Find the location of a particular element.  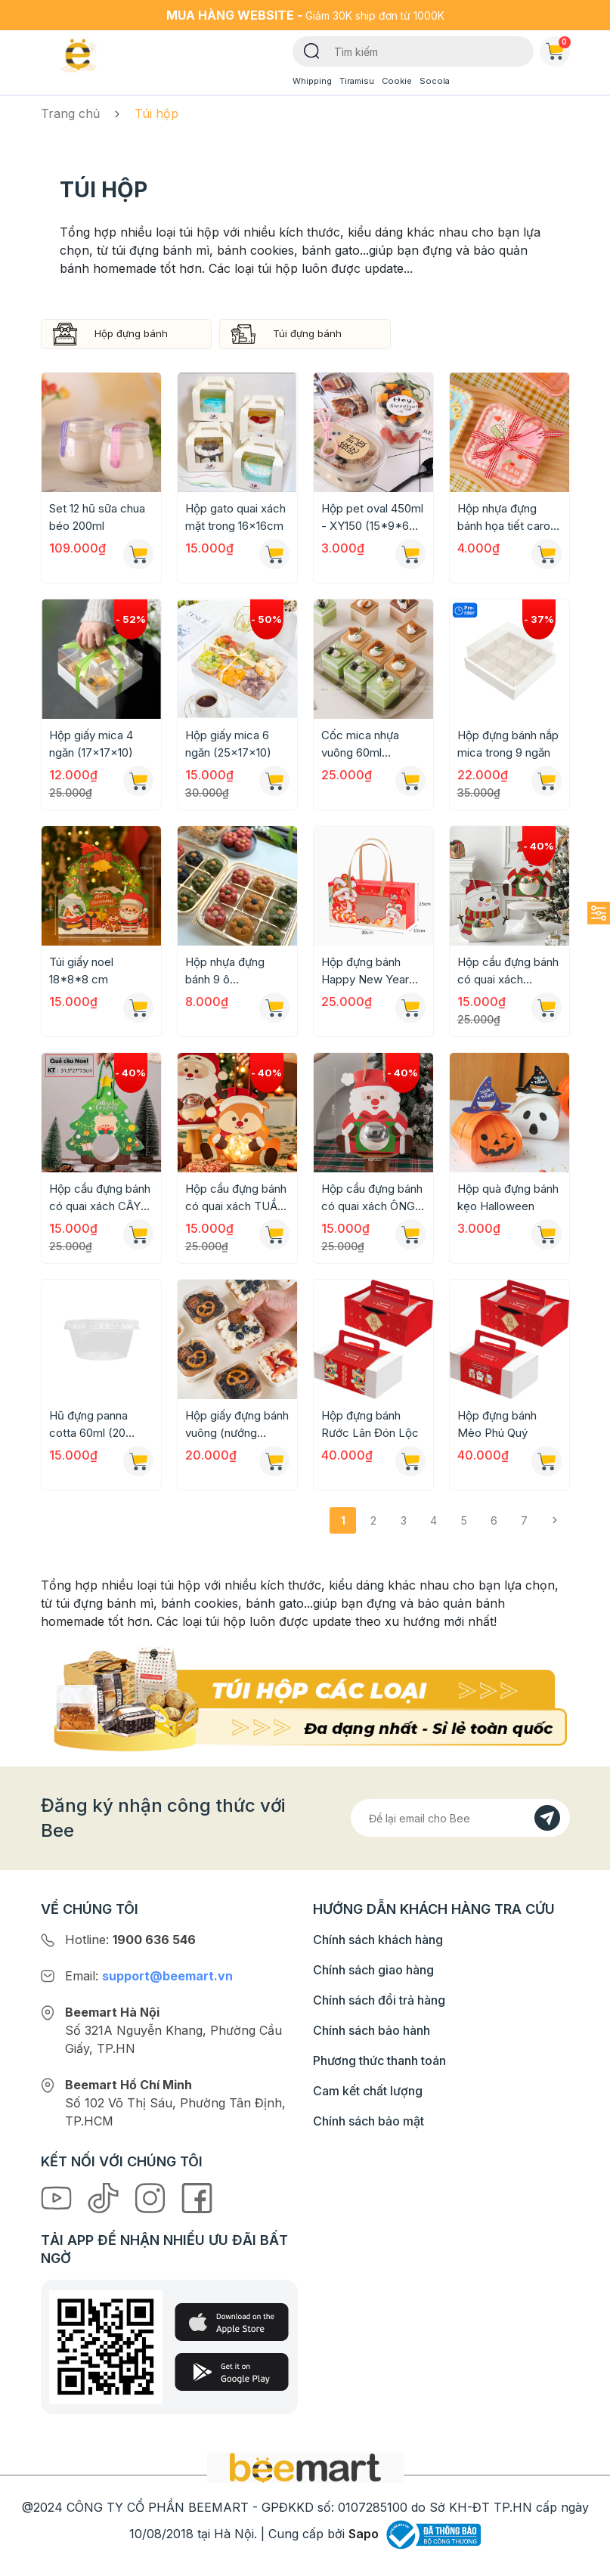

Hộp quà đựng bánh kẹo Halloween is located at coordinates (508, 1197).